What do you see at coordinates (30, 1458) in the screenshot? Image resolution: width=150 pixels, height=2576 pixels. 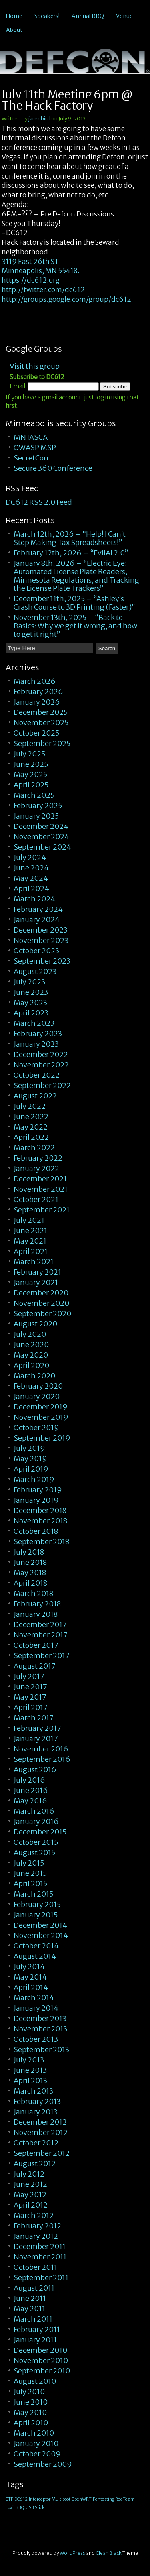 I see `May 2019` at bounding box center [30, 1458].